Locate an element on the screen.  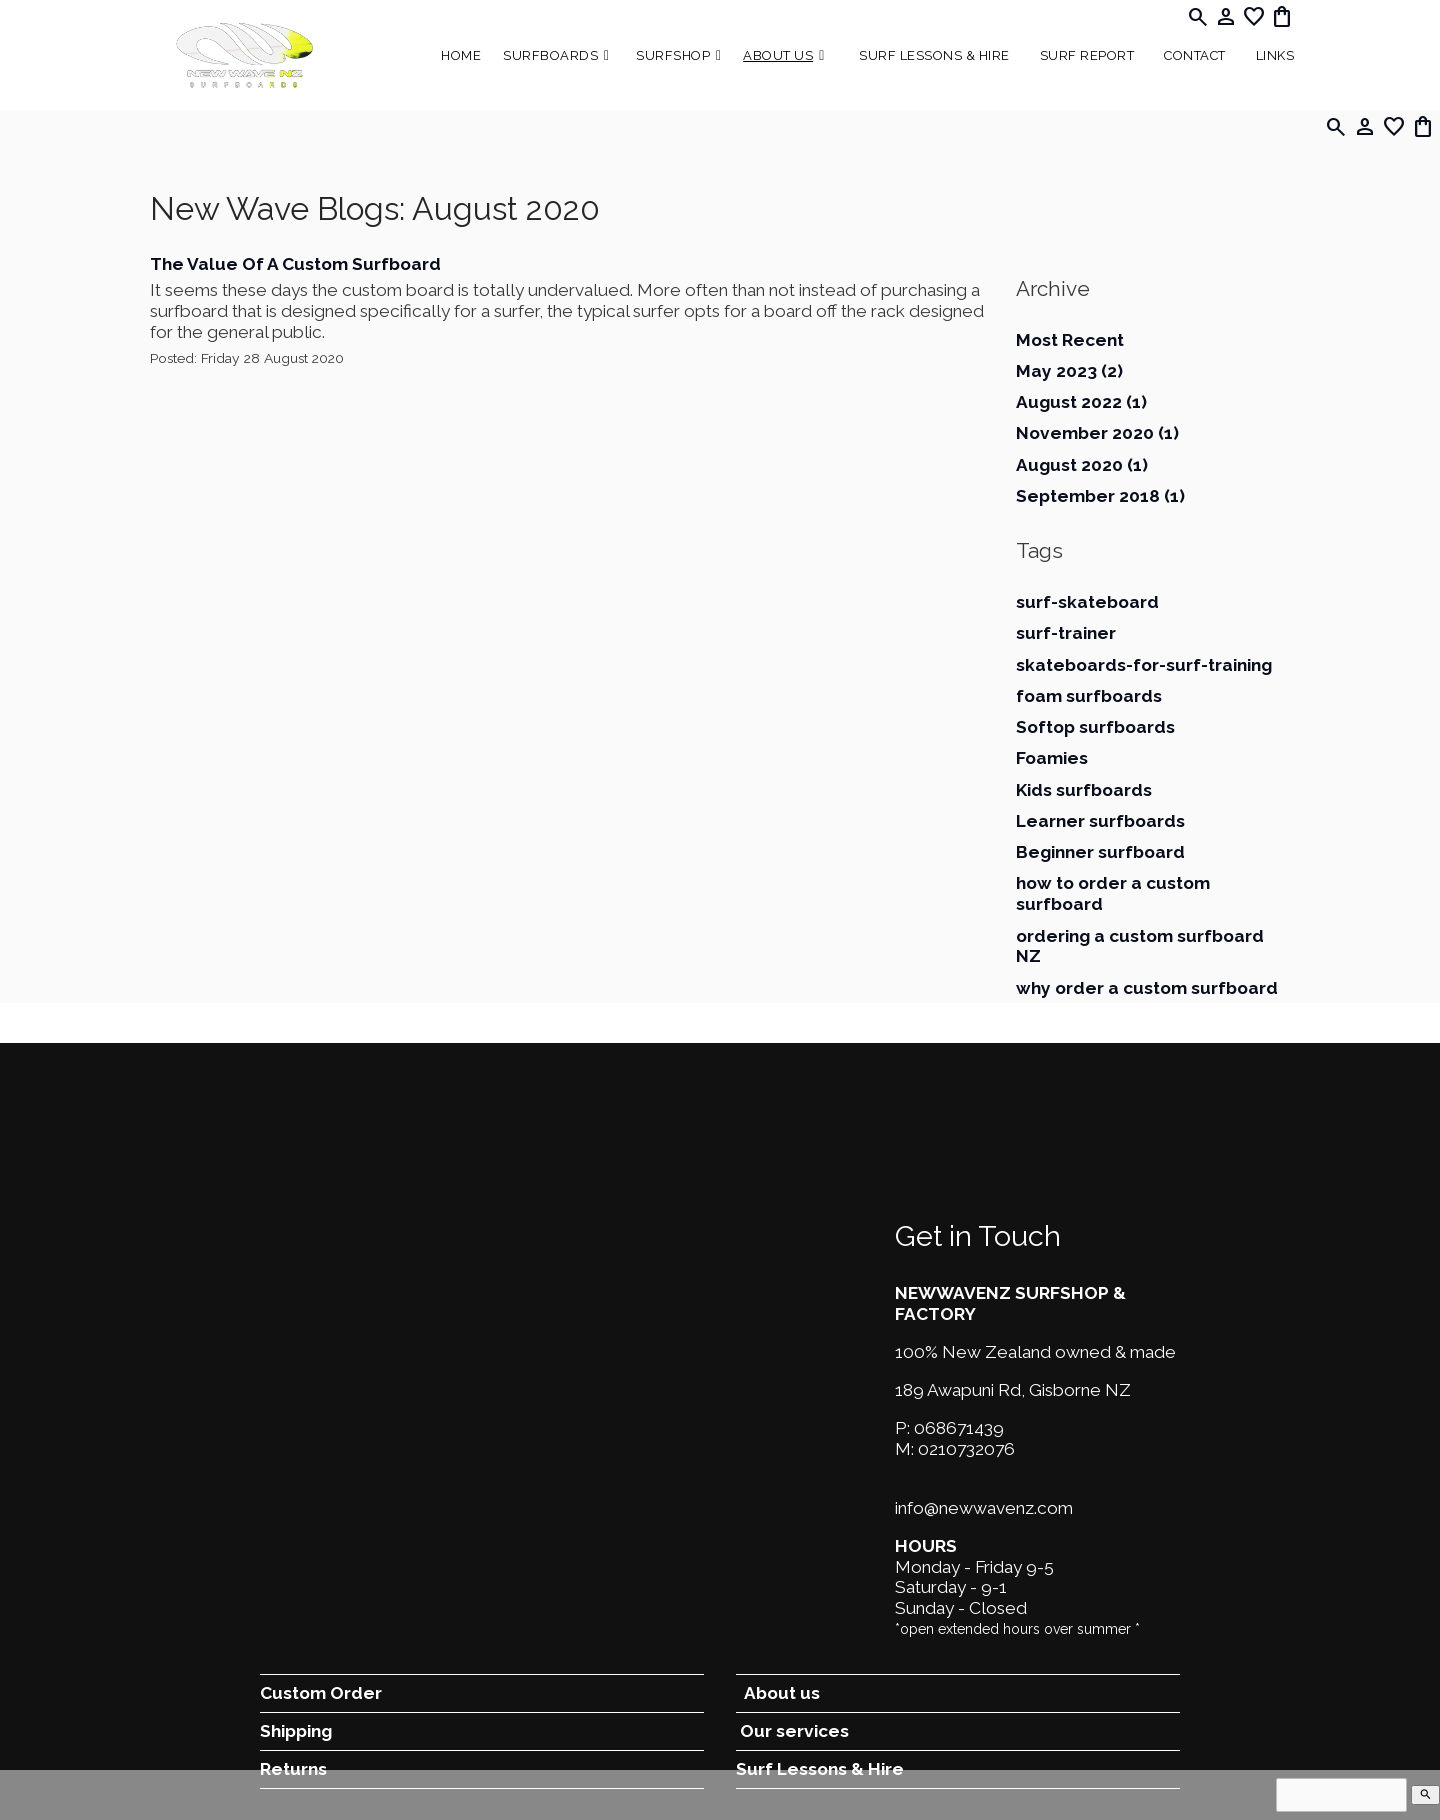
foam surfboards is located at coordinates (1089, 696).